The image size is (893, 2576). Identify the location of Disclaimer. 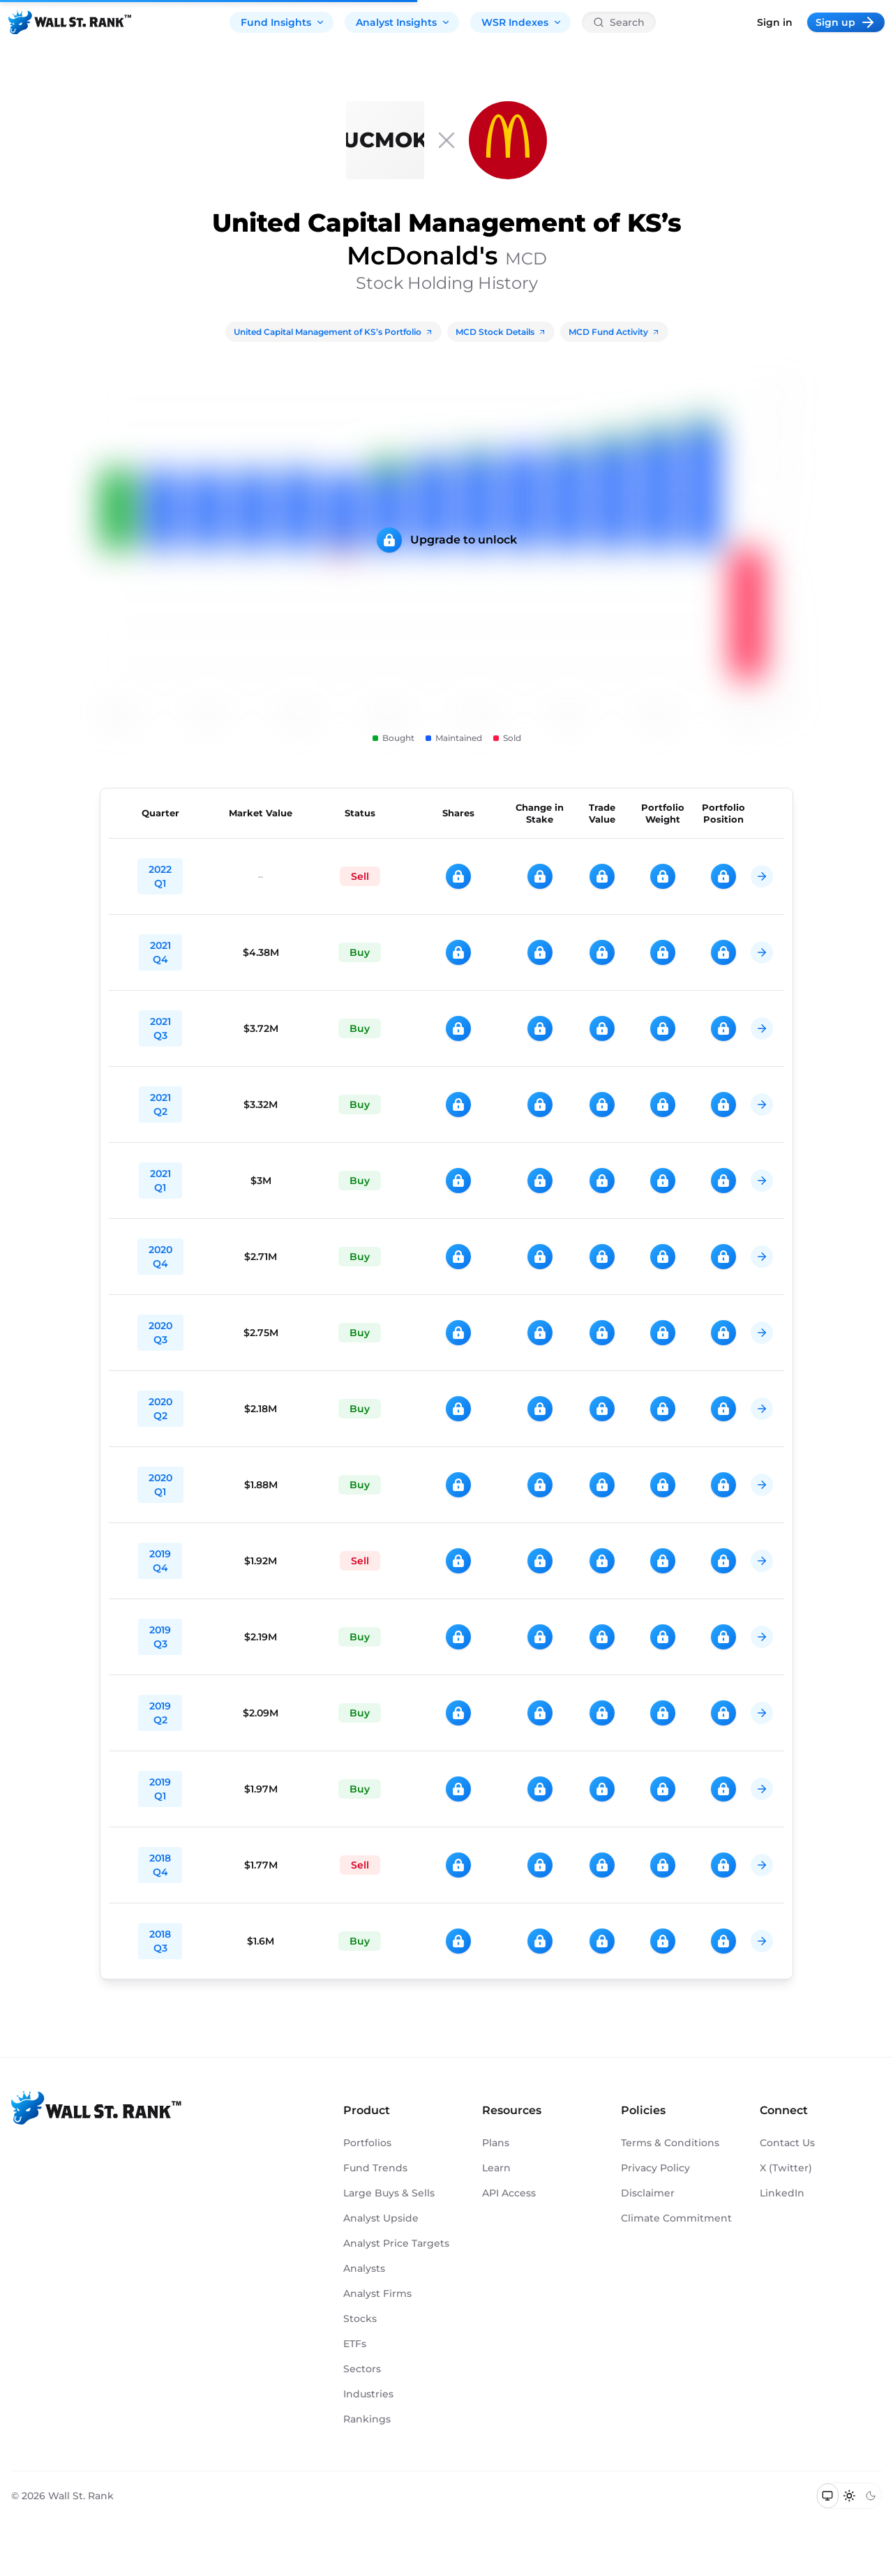
(648, 2193).